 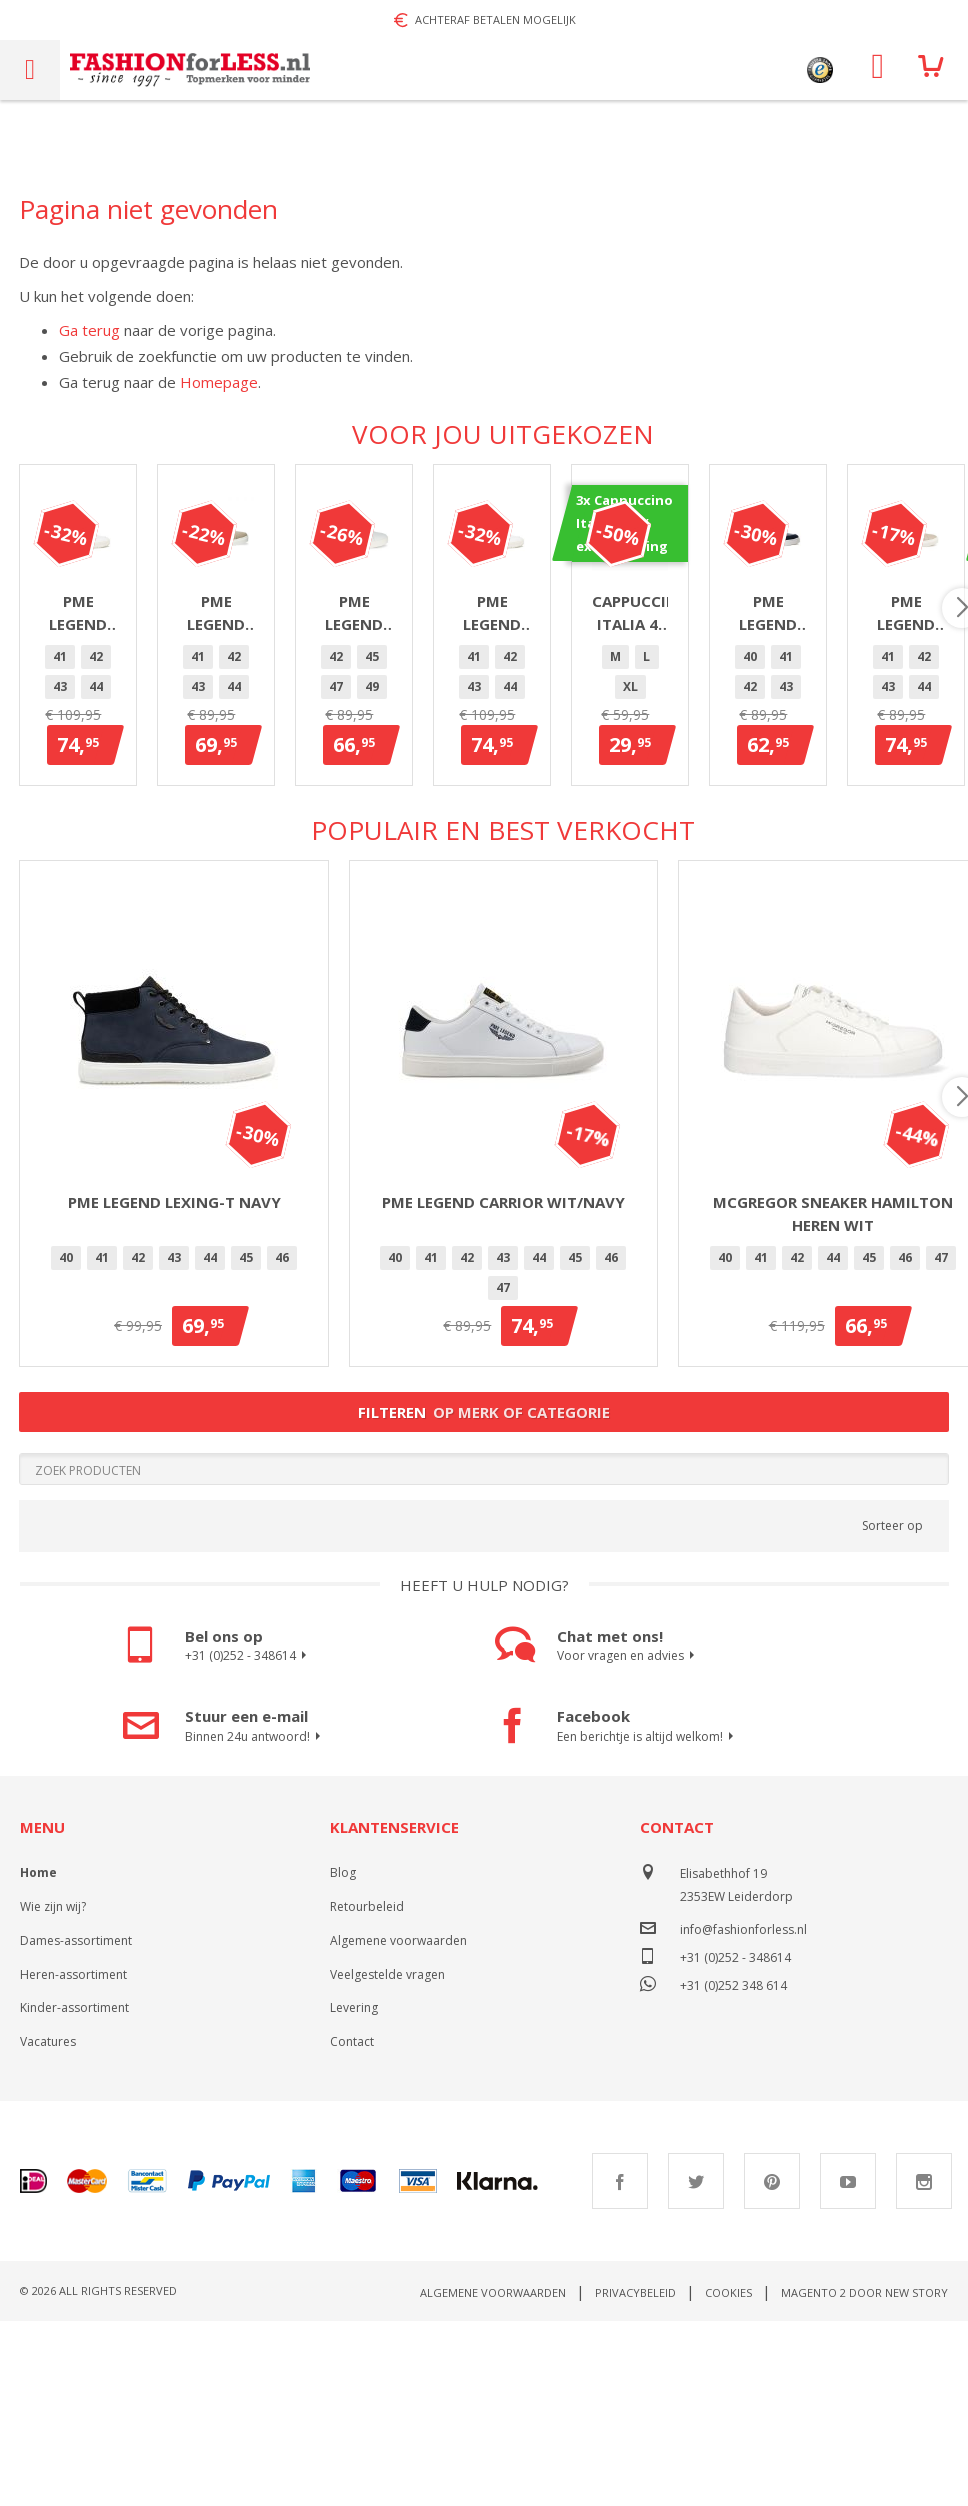 What do you see at coordinates (174, 806) in the screenshot?
I see `PME Legend Gobbler Wit` at bounding box center [174, 806].